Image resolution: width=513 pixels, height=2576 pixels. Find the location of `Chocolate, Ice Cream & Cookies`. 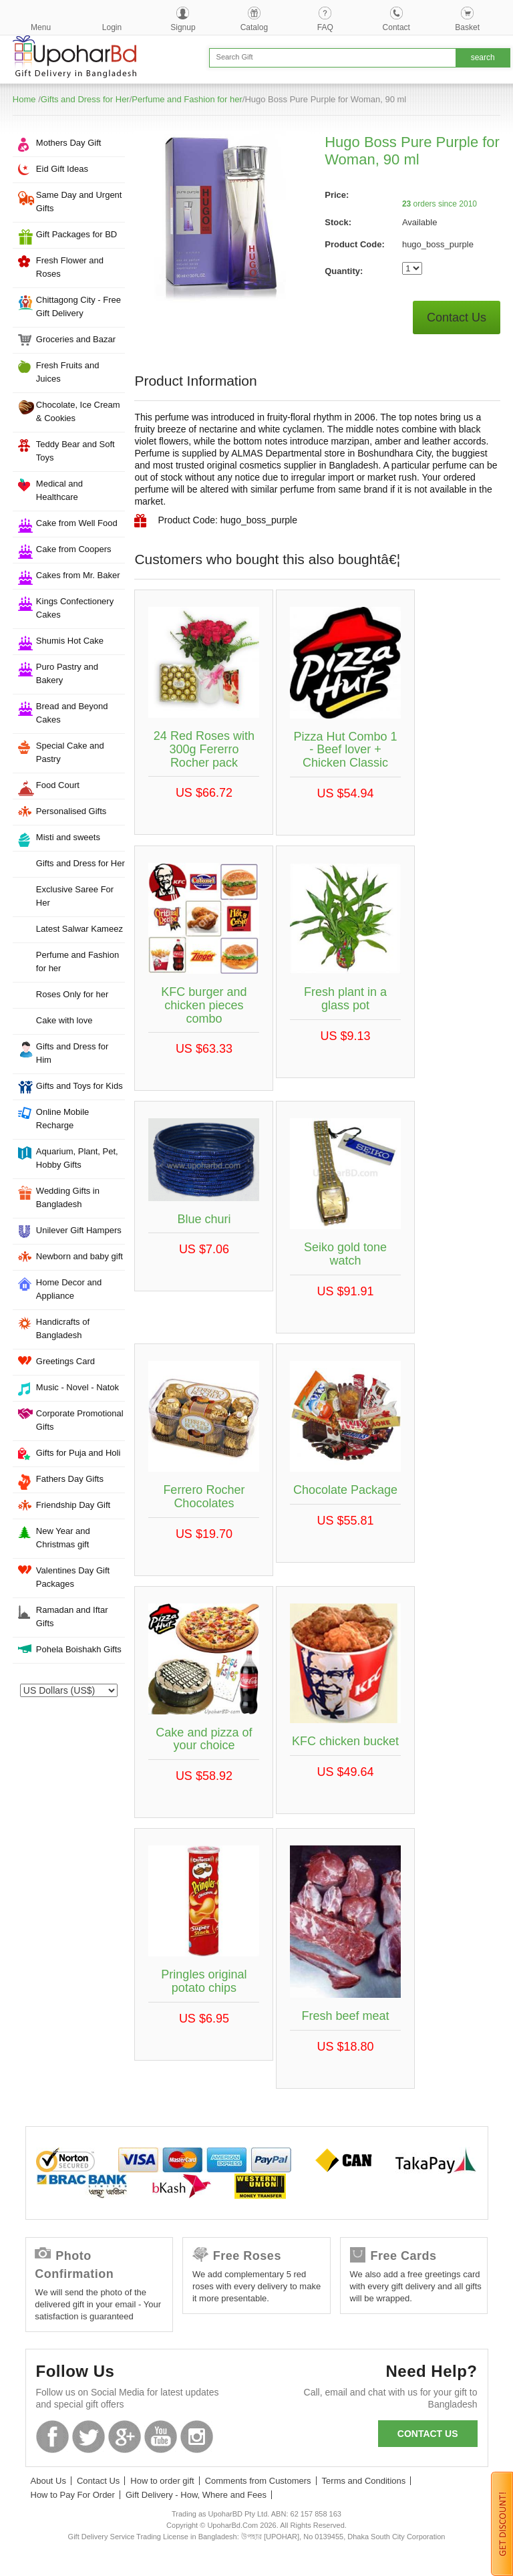

Chocolate, Ice Cream & Cookies is located at coordinates (78, 411).